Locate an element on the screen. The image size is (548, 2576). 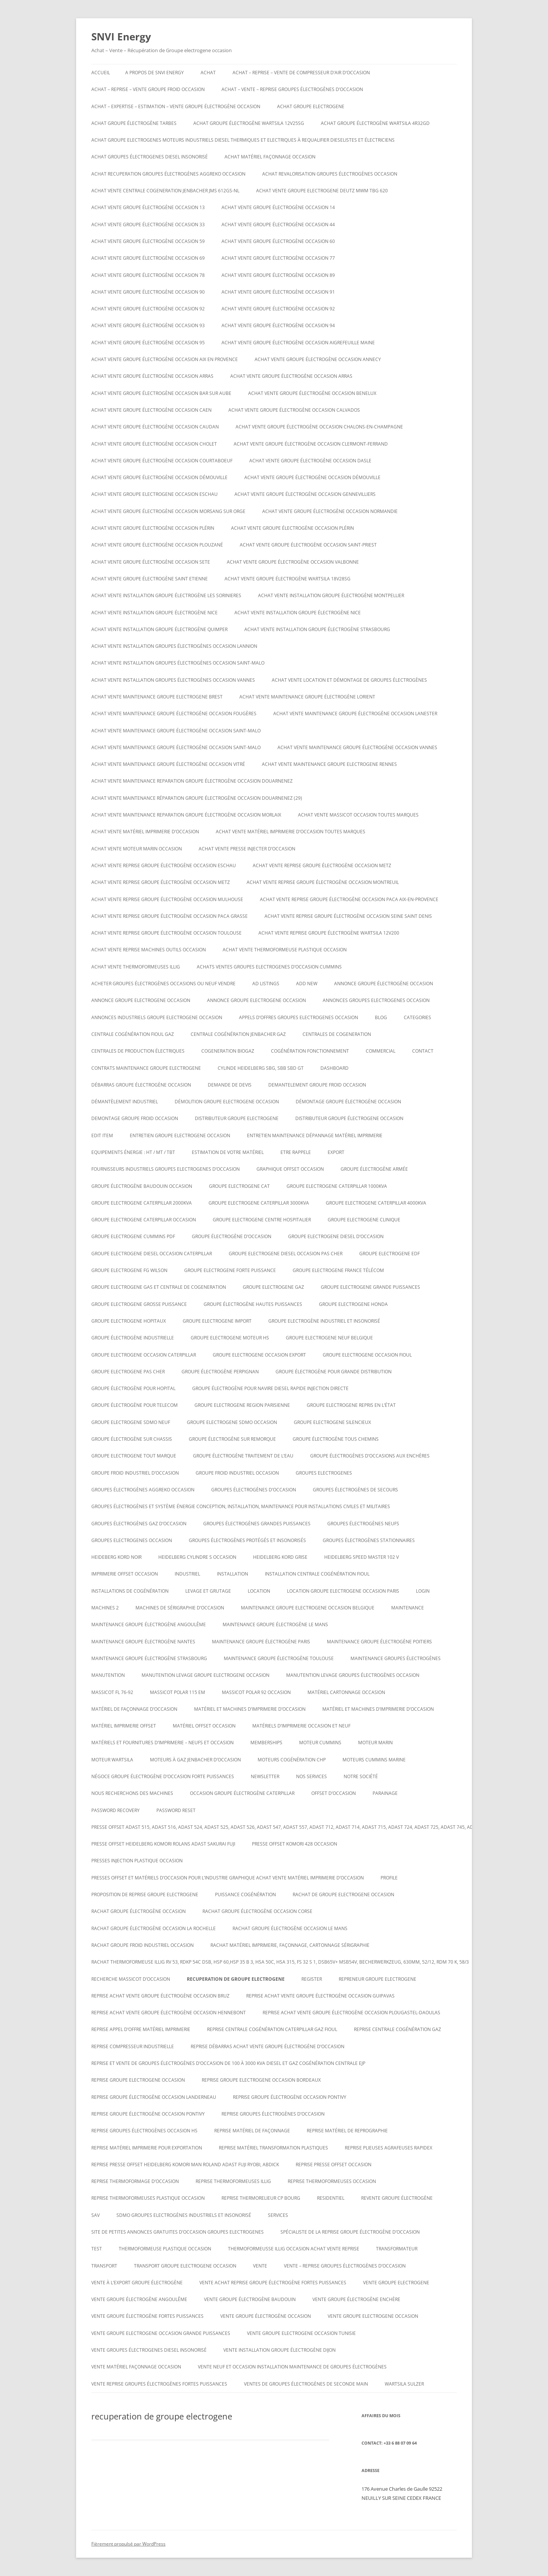
Massicot FL 76-92 is located at coordinates (112, 1692).